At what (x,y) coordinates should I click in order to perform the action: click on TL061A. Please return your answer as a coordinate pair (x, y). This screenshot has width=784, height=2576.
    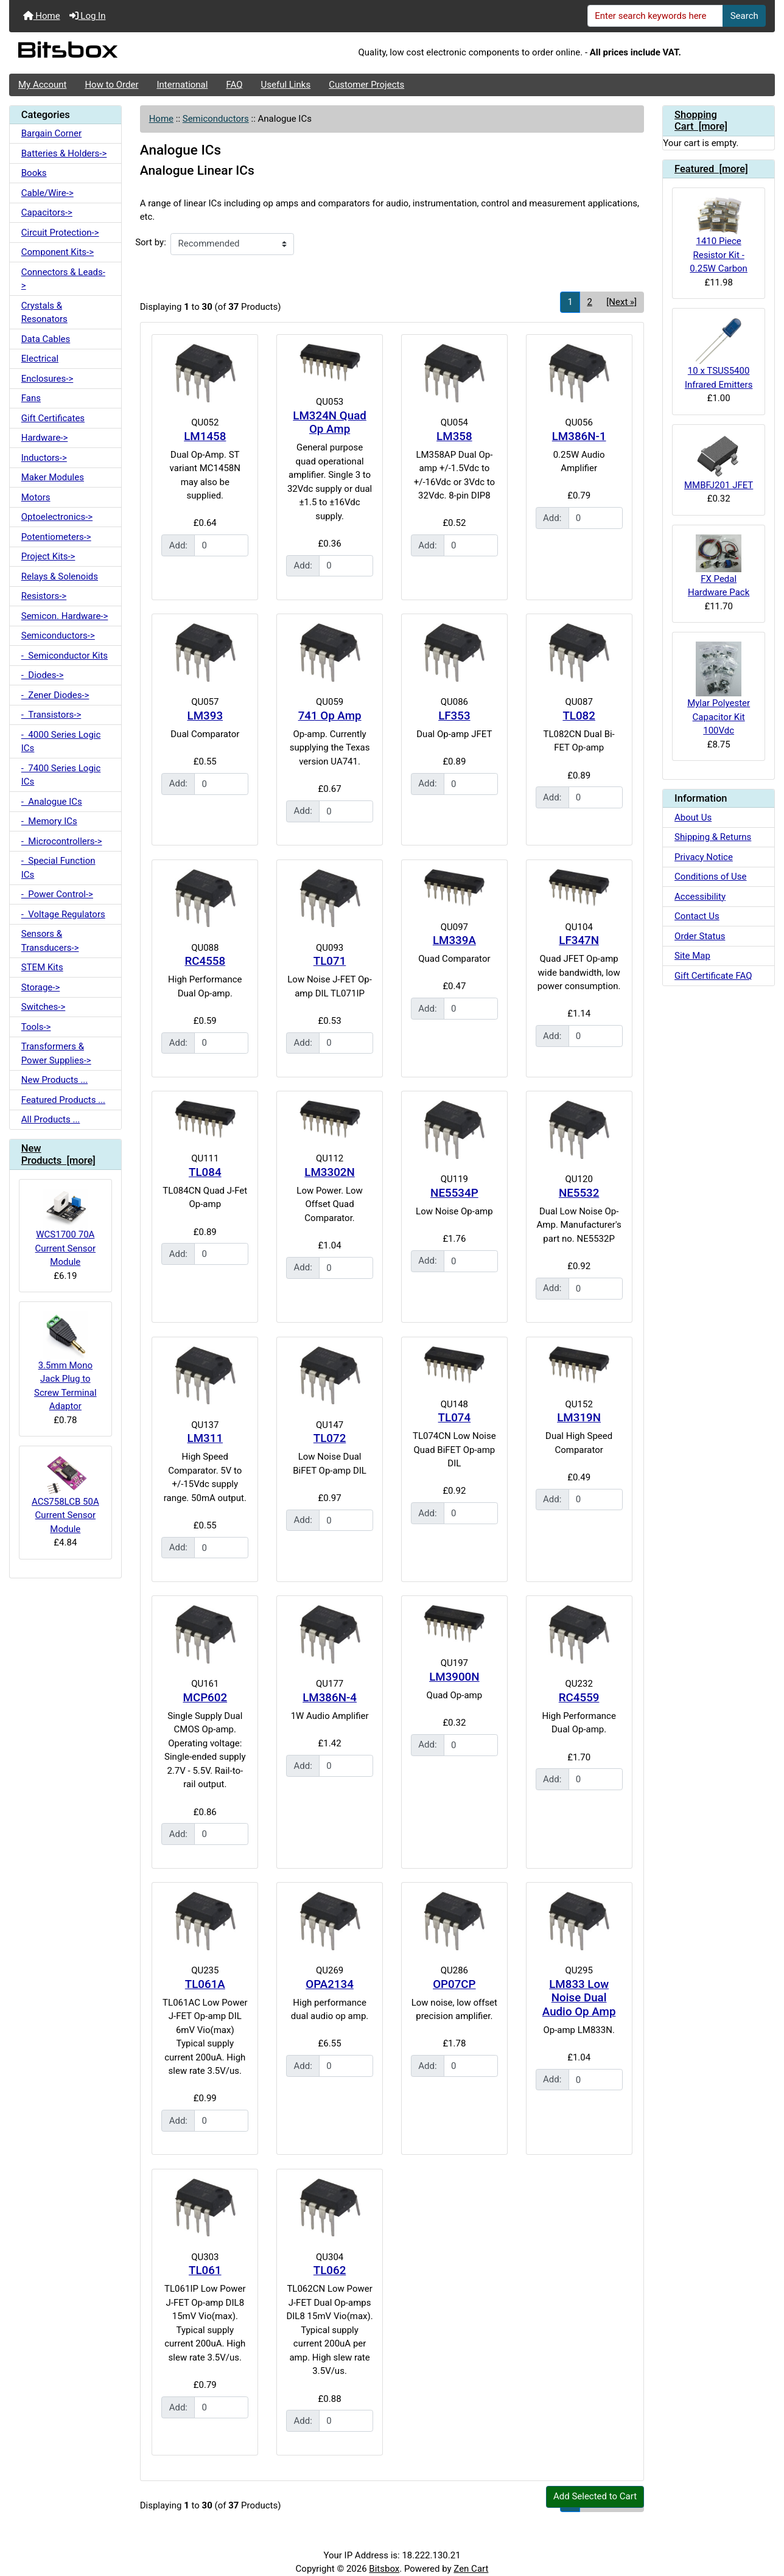
    Looking at the image, I should click on (205, 1984).